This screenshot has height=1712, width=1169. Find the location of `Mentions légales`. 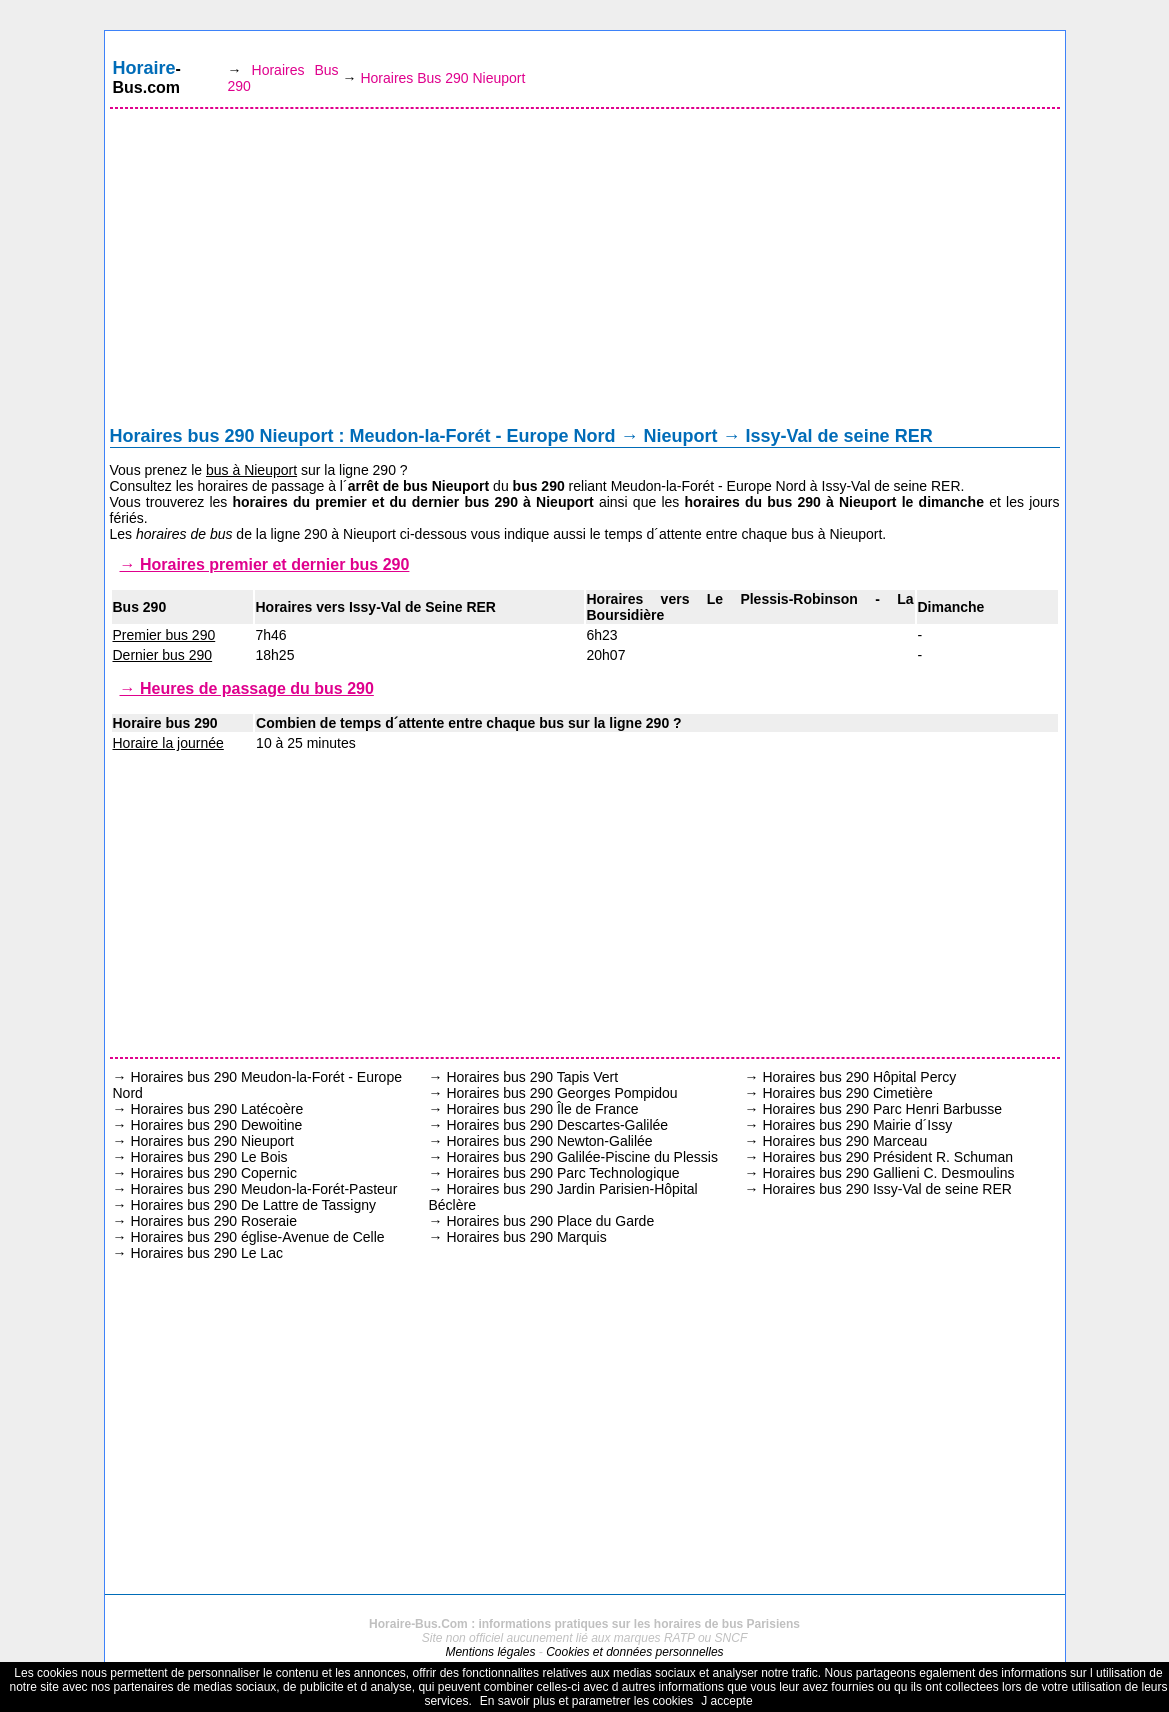

Mentions légales is located at coordinates (490, 1652).